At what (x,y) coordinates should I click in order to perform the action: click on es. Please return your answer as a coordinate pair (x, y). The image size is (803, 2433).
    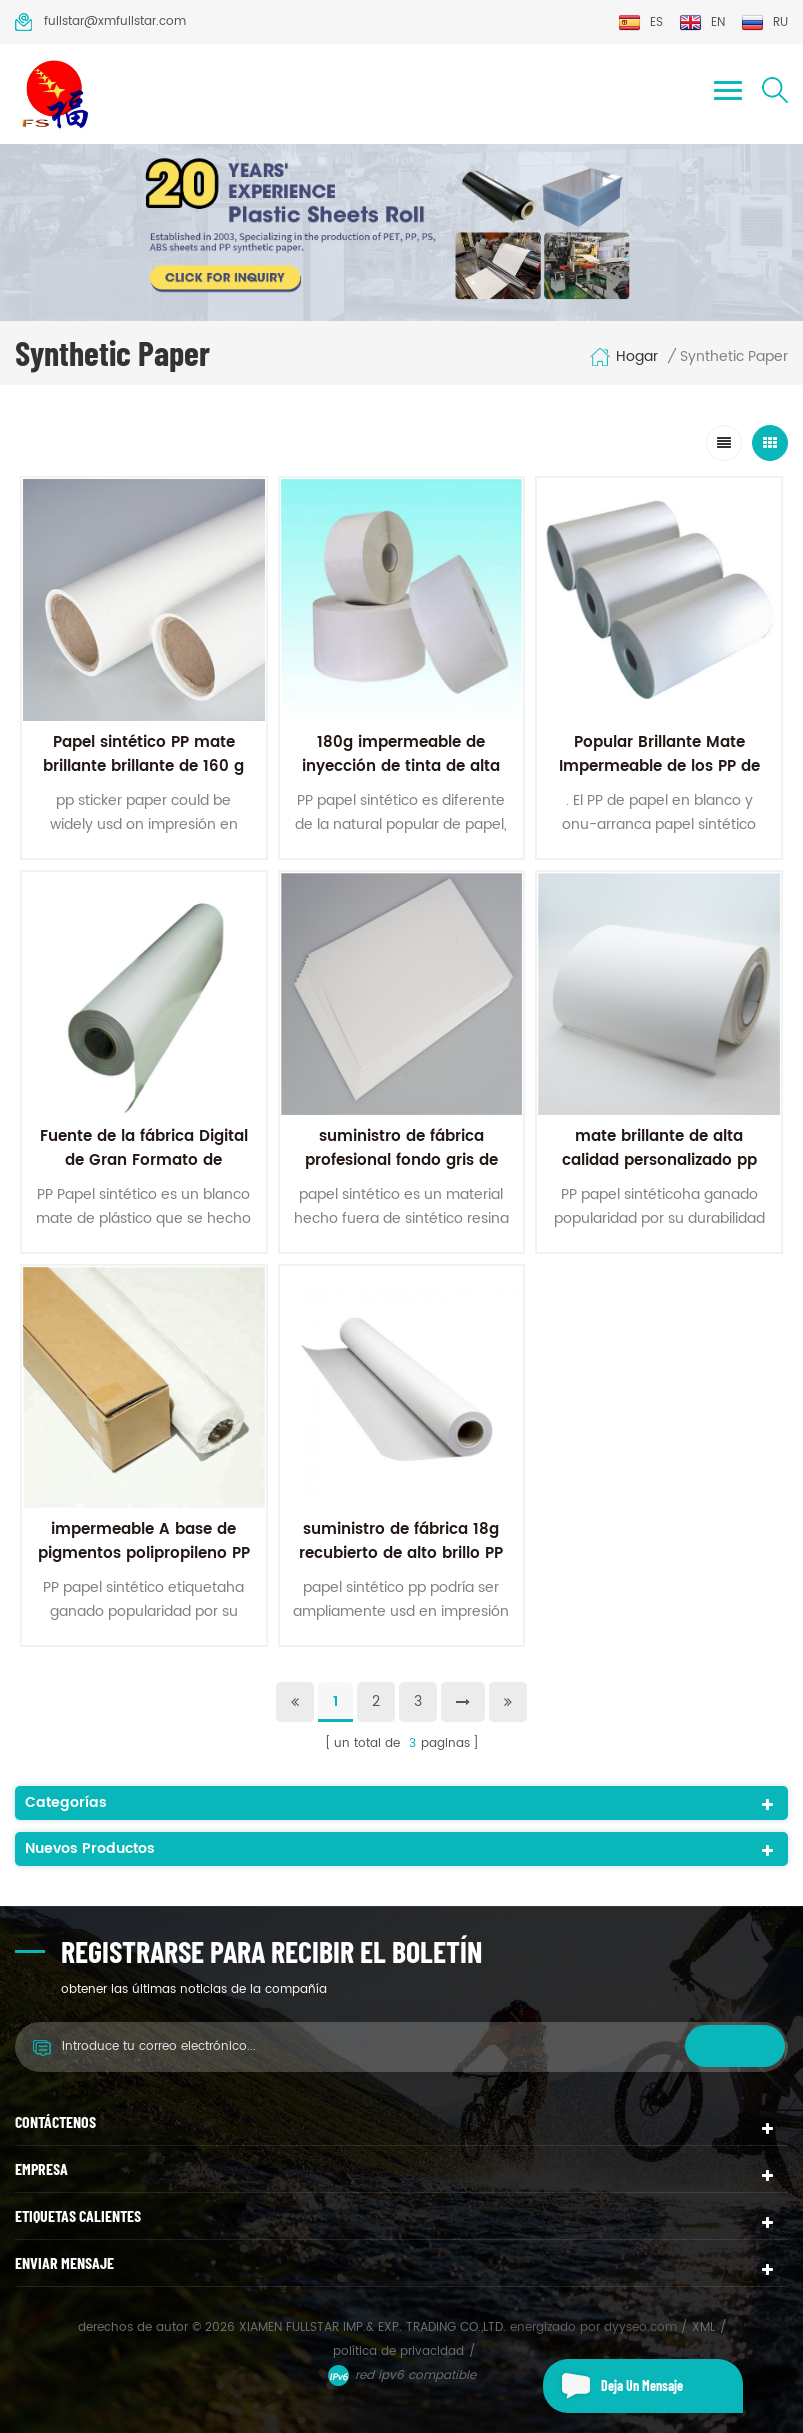
    Looking at the image, I should click on (640, 22).